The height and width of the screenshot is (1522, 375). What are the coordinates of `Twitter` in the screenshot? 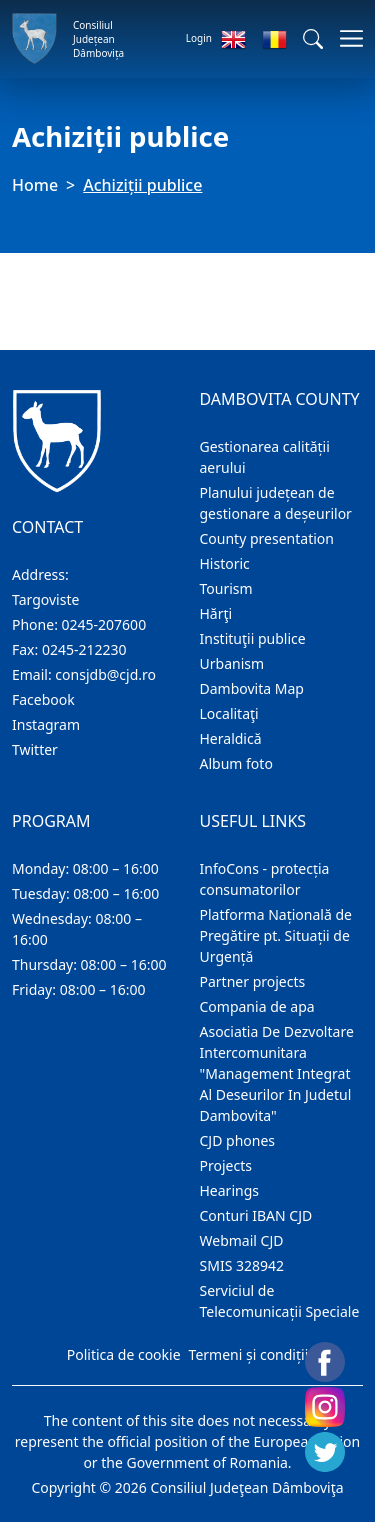 It's located at (35, 749).